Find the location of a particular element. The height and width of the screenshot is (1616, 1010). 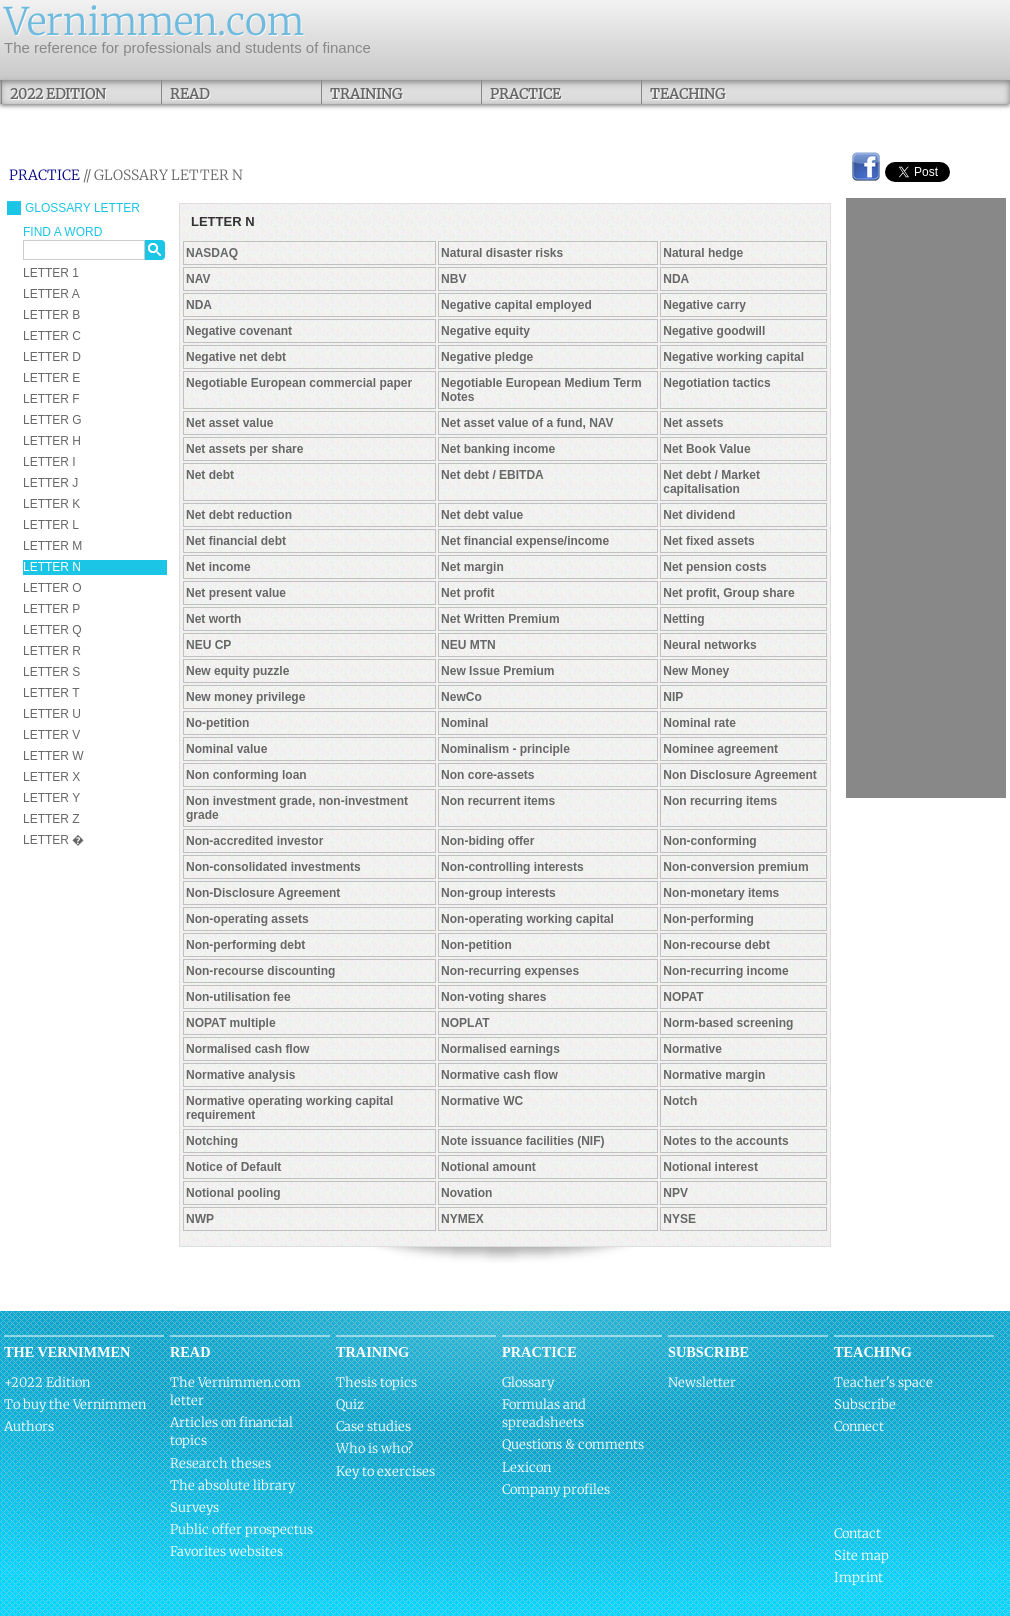

LETTER U is located at coordinates (52, 714).